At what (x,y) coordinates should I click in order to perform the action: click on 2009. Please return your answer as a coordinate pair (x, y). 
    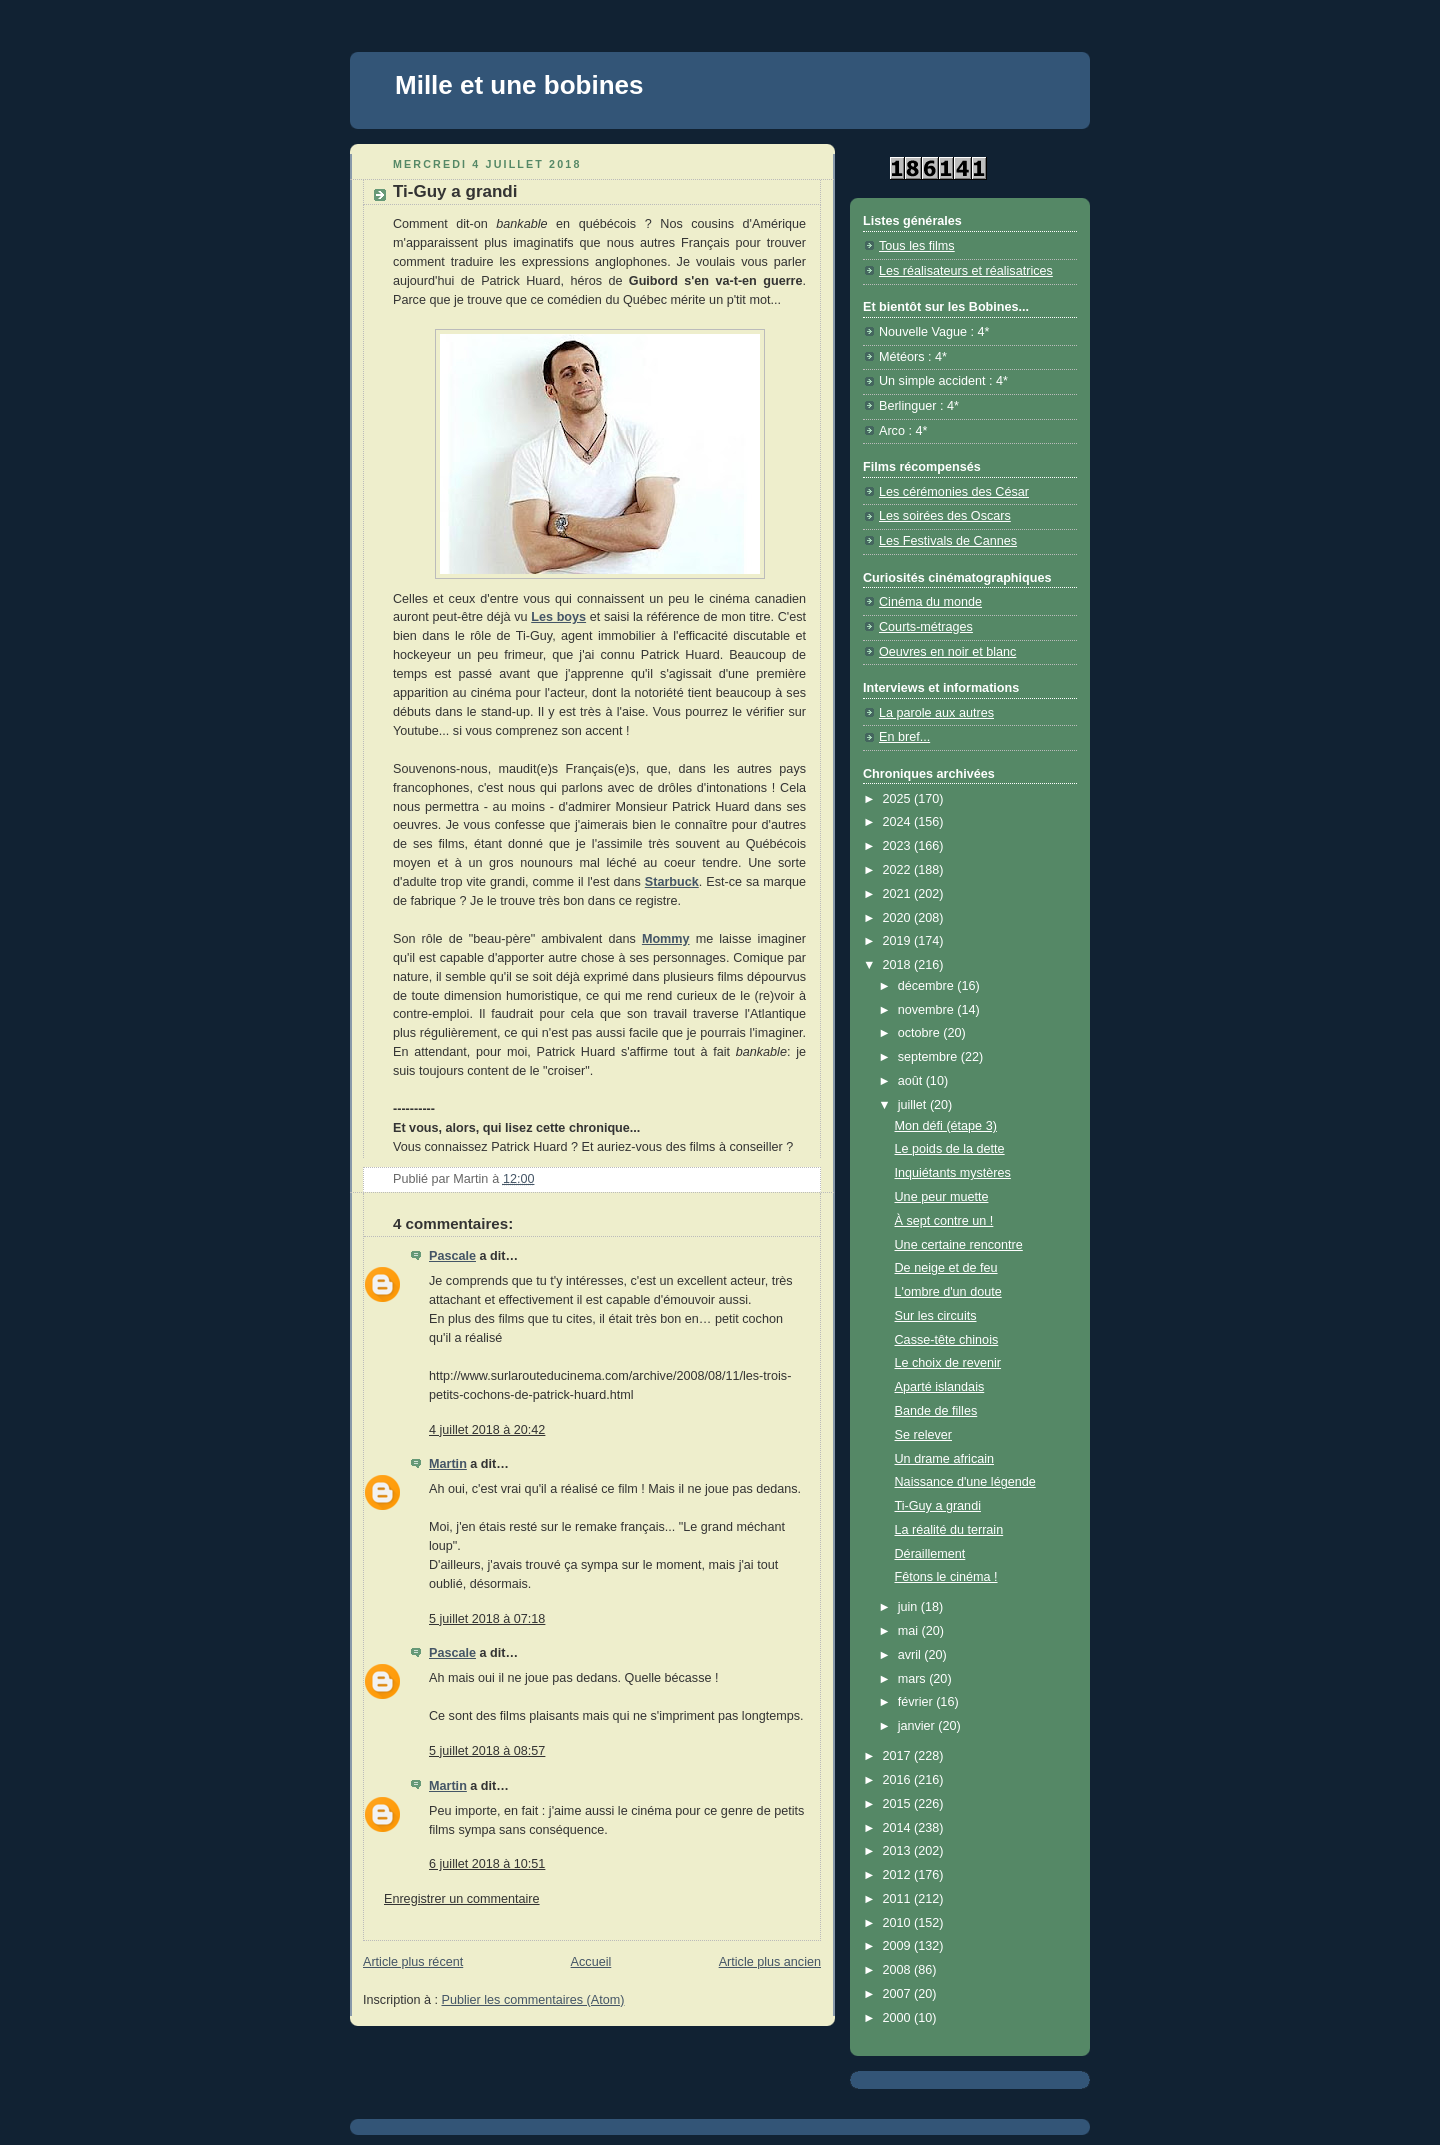
    Looking at the image, I should click on (899, 1946).